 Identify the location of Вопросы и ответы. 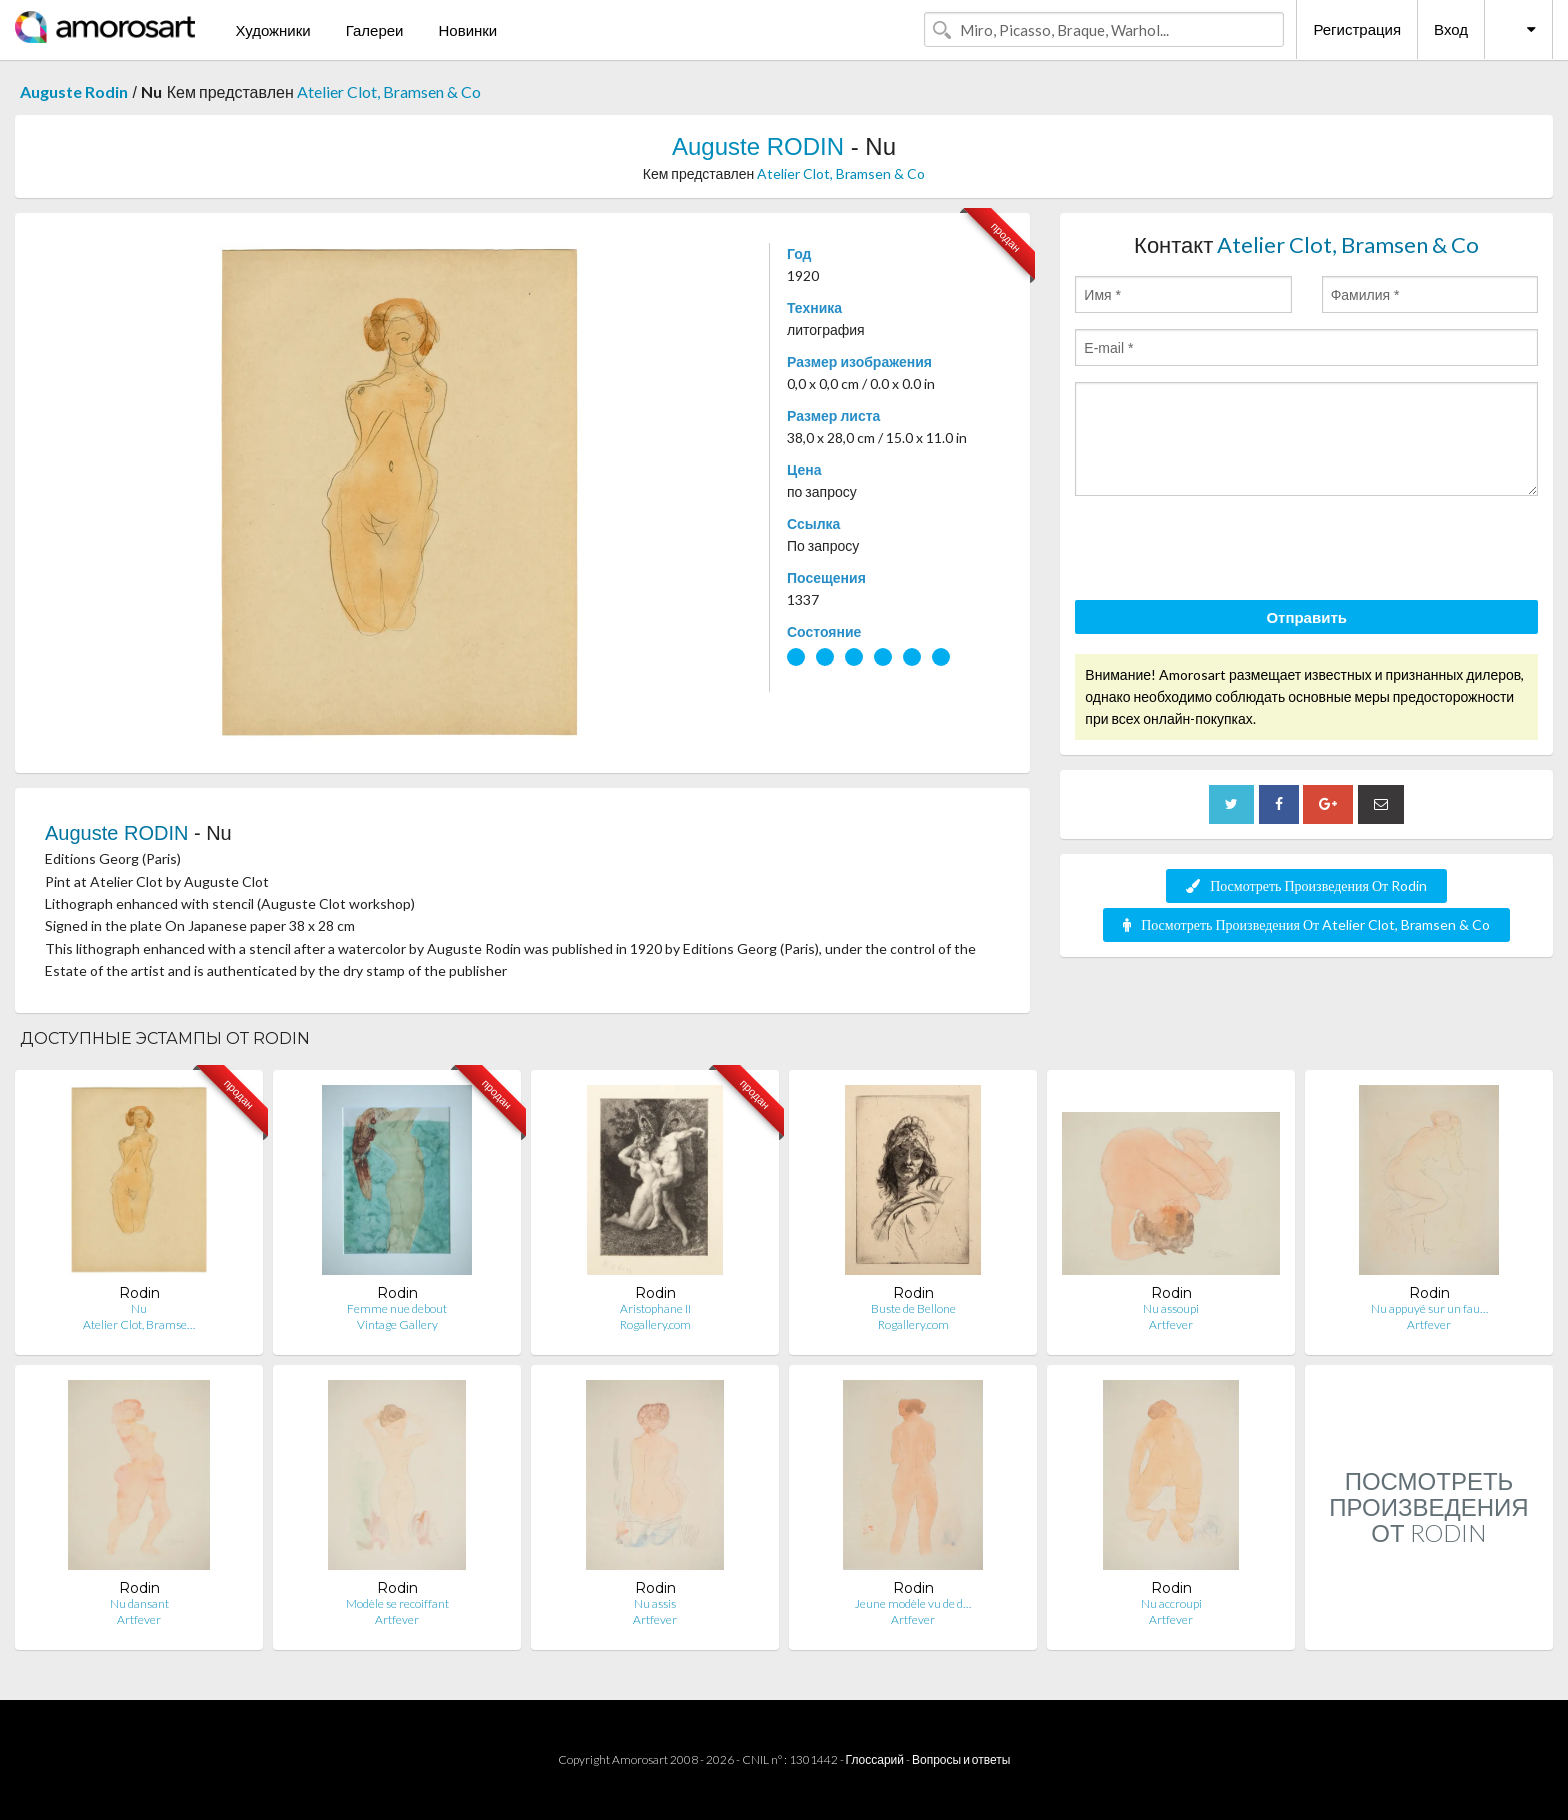
(961, 1759).